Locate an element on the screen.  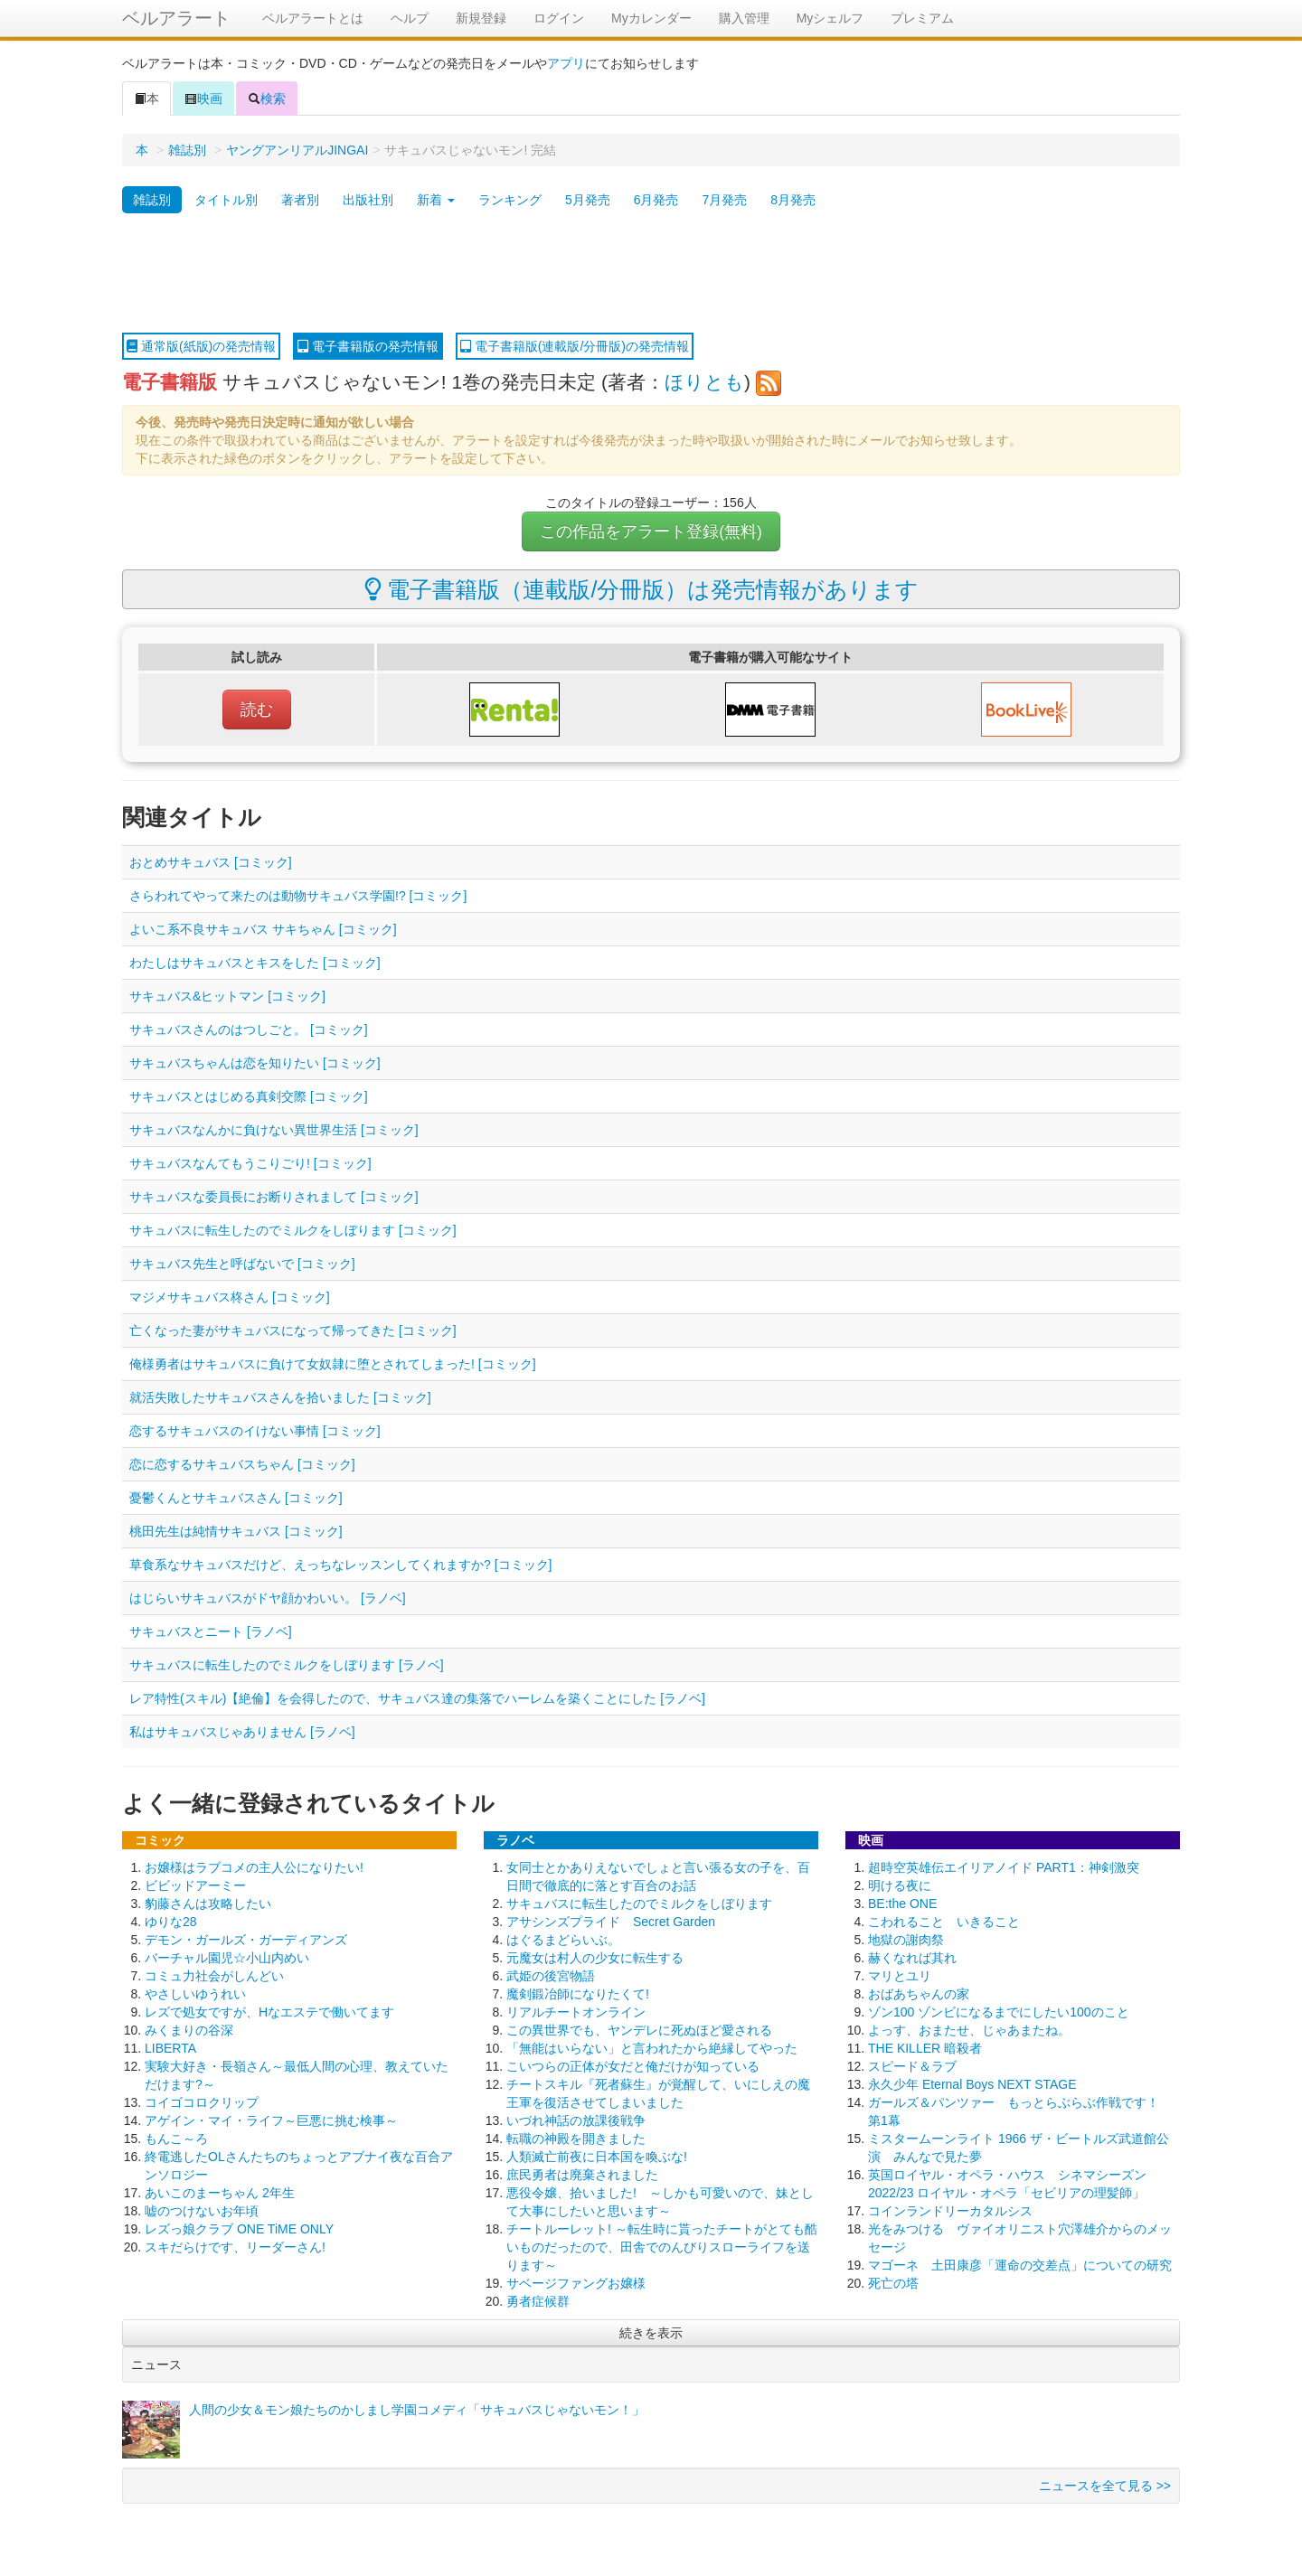
スピード＆ラブ is located at coordinates (912, 2066).